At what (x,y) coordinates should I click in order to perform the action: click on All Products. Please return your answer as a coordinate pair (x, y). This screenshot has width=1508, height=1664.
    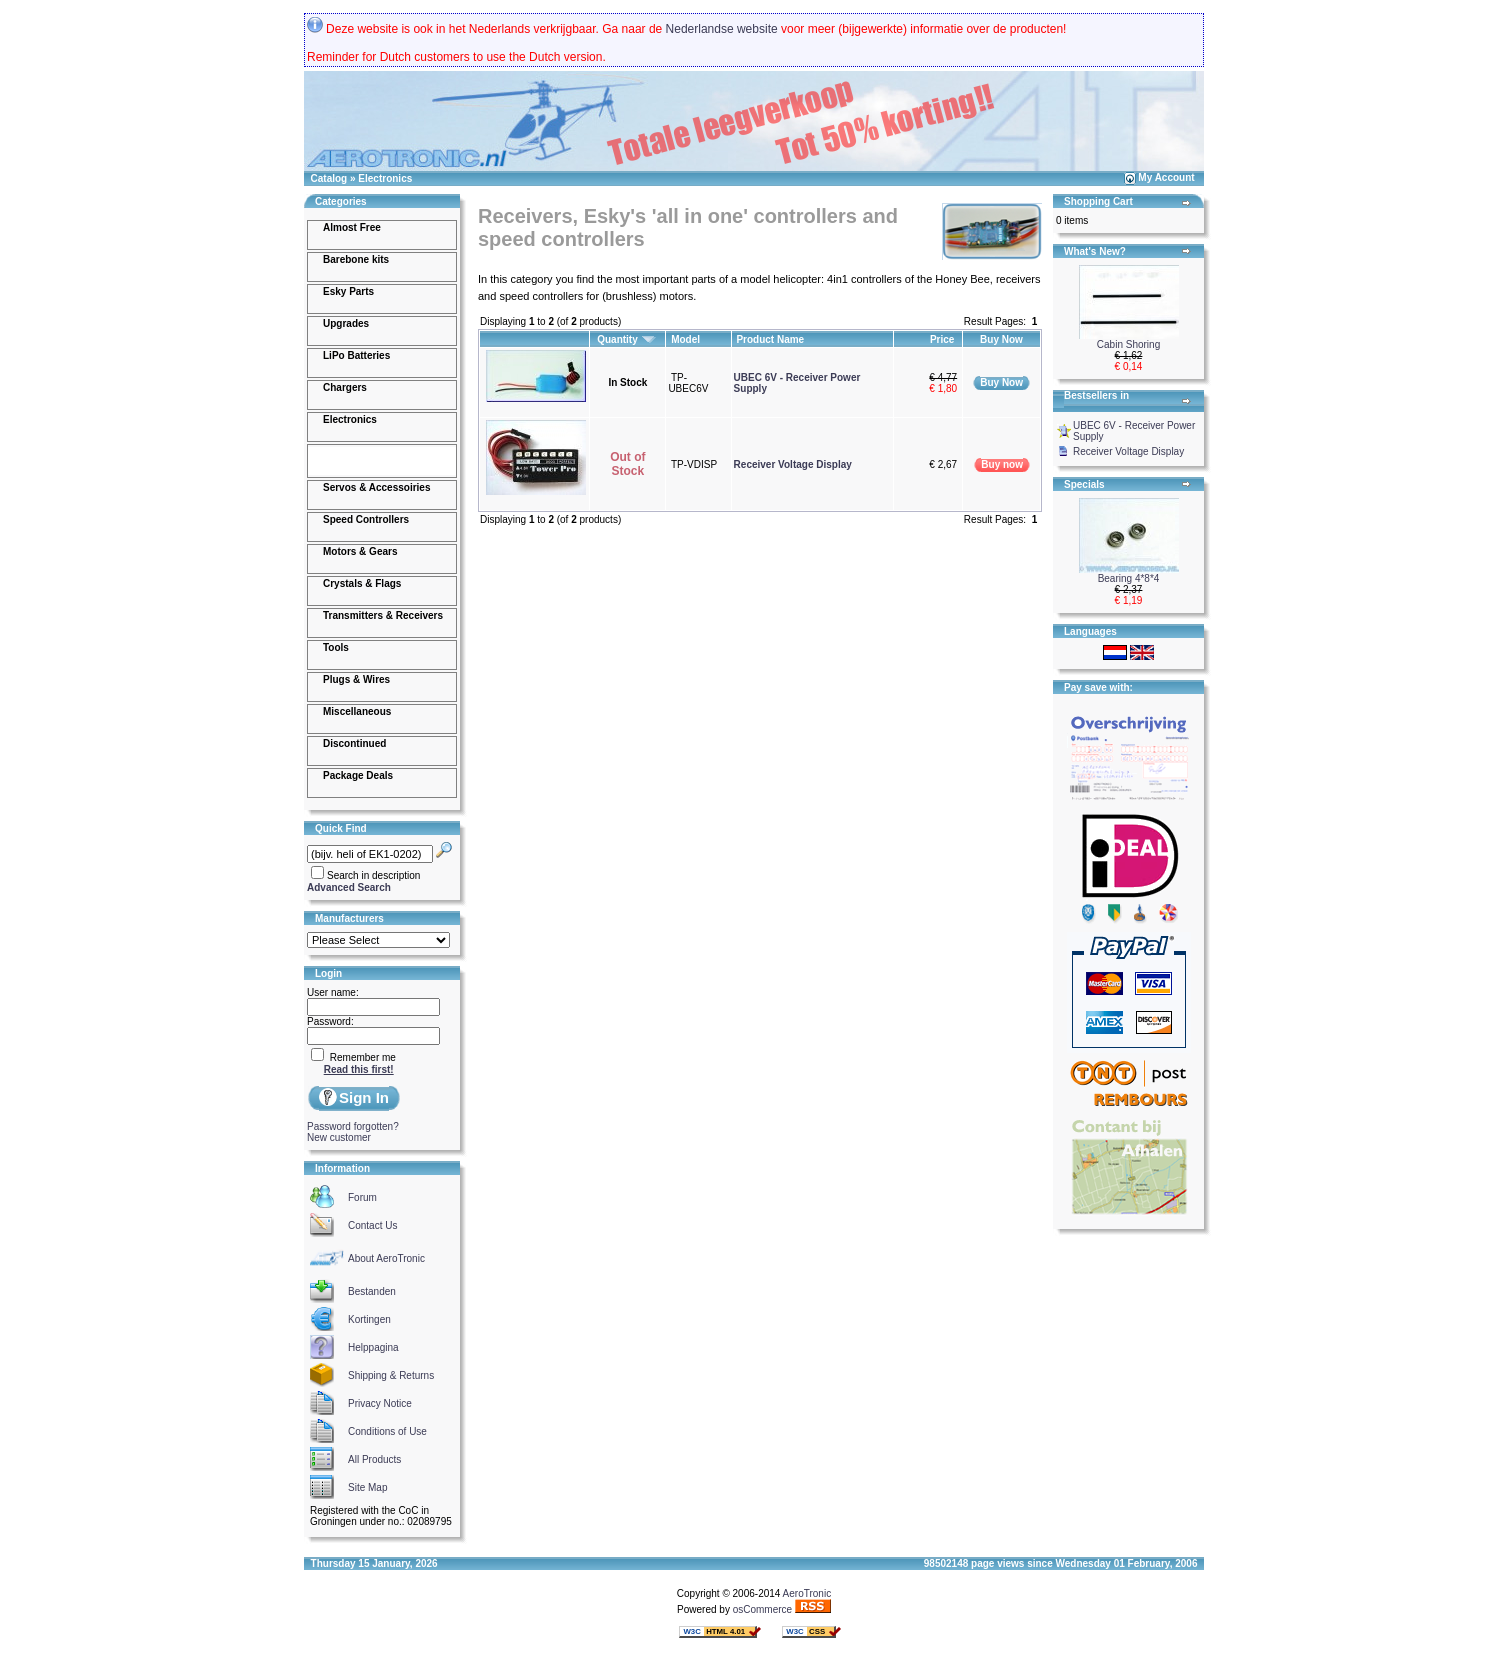
    Looking at the image, I should click on (374, 1459).